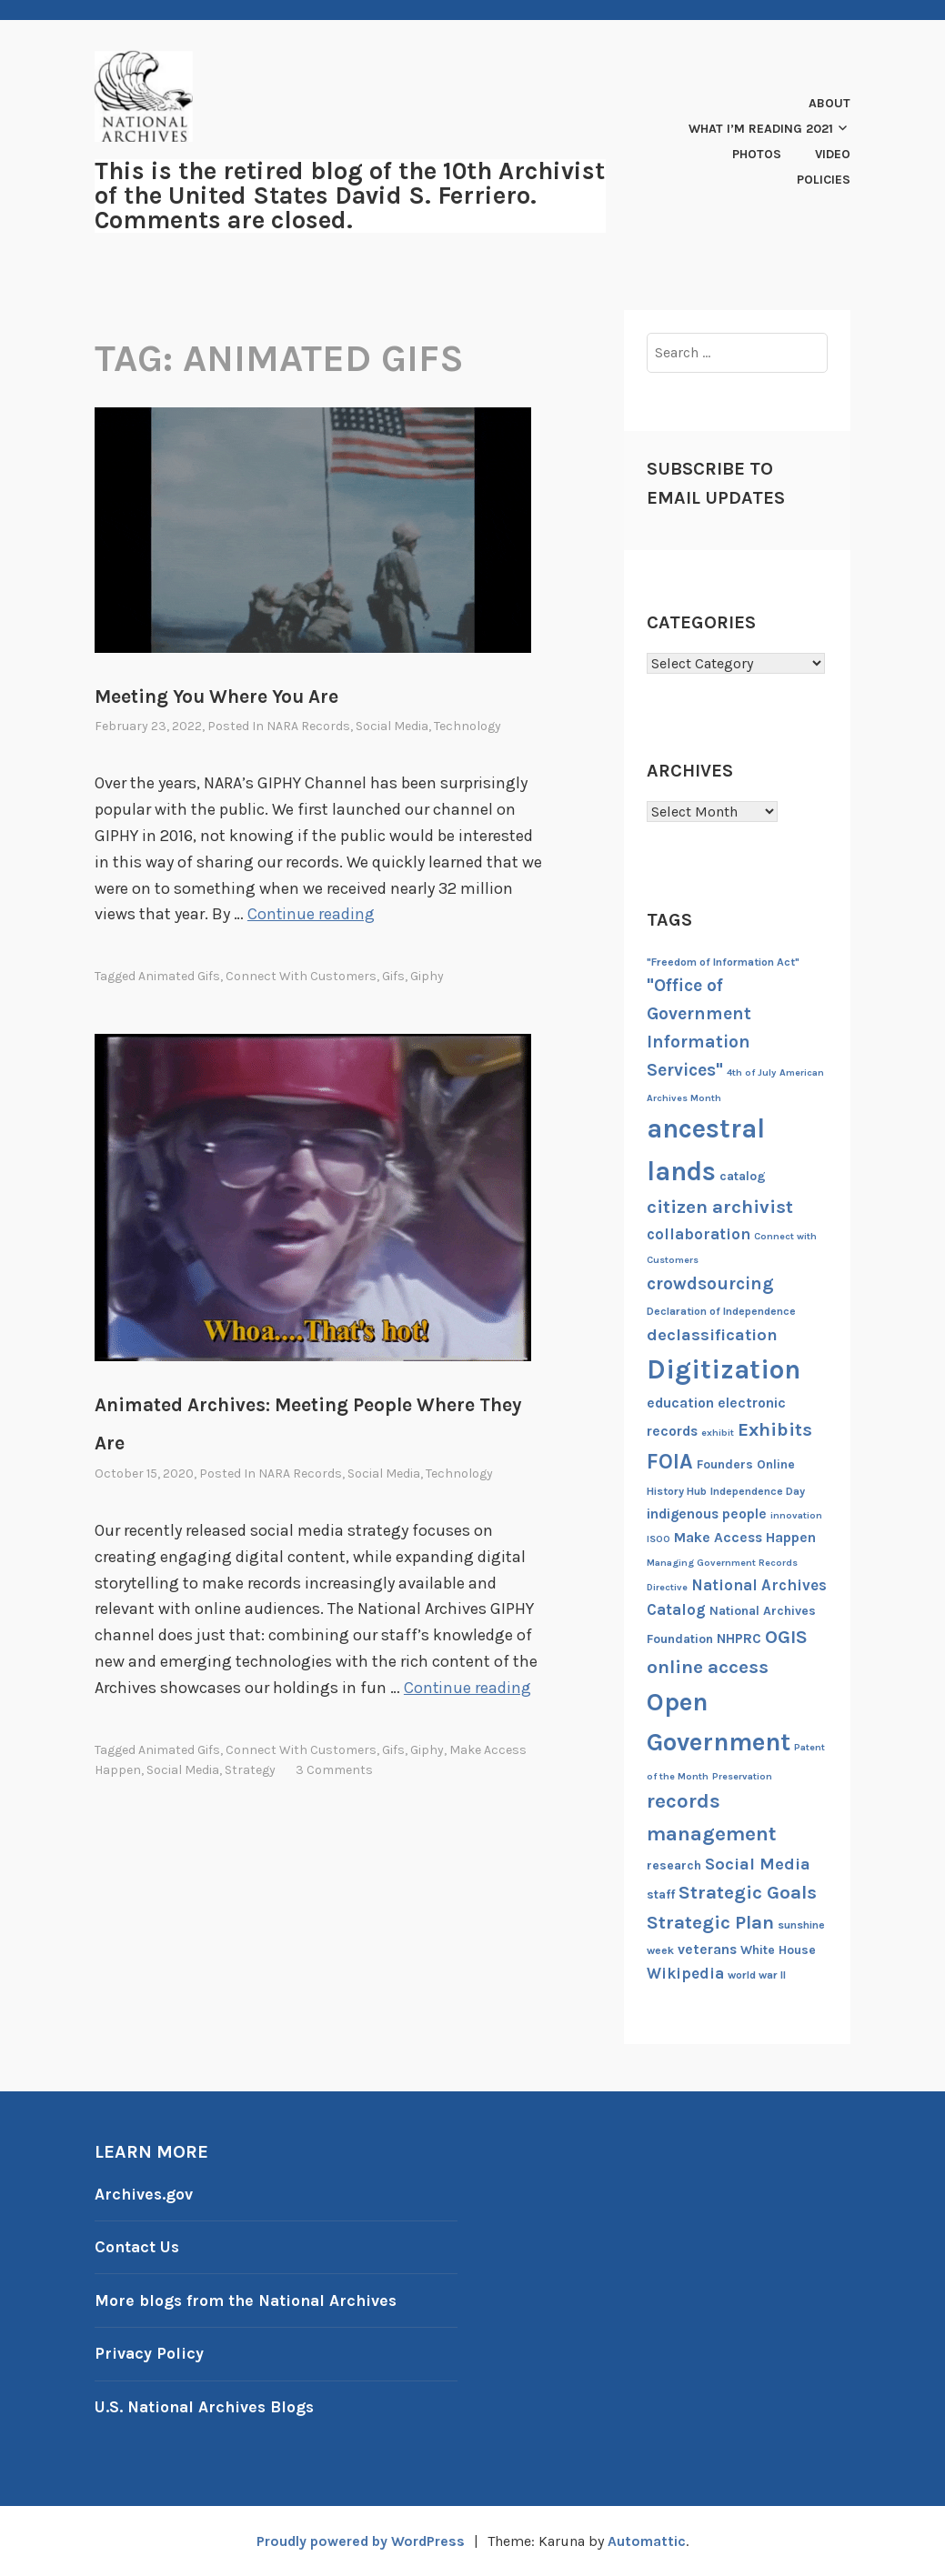 This screenshot has height=2576, width=945. I want to click on Photos, so click(756, 154).